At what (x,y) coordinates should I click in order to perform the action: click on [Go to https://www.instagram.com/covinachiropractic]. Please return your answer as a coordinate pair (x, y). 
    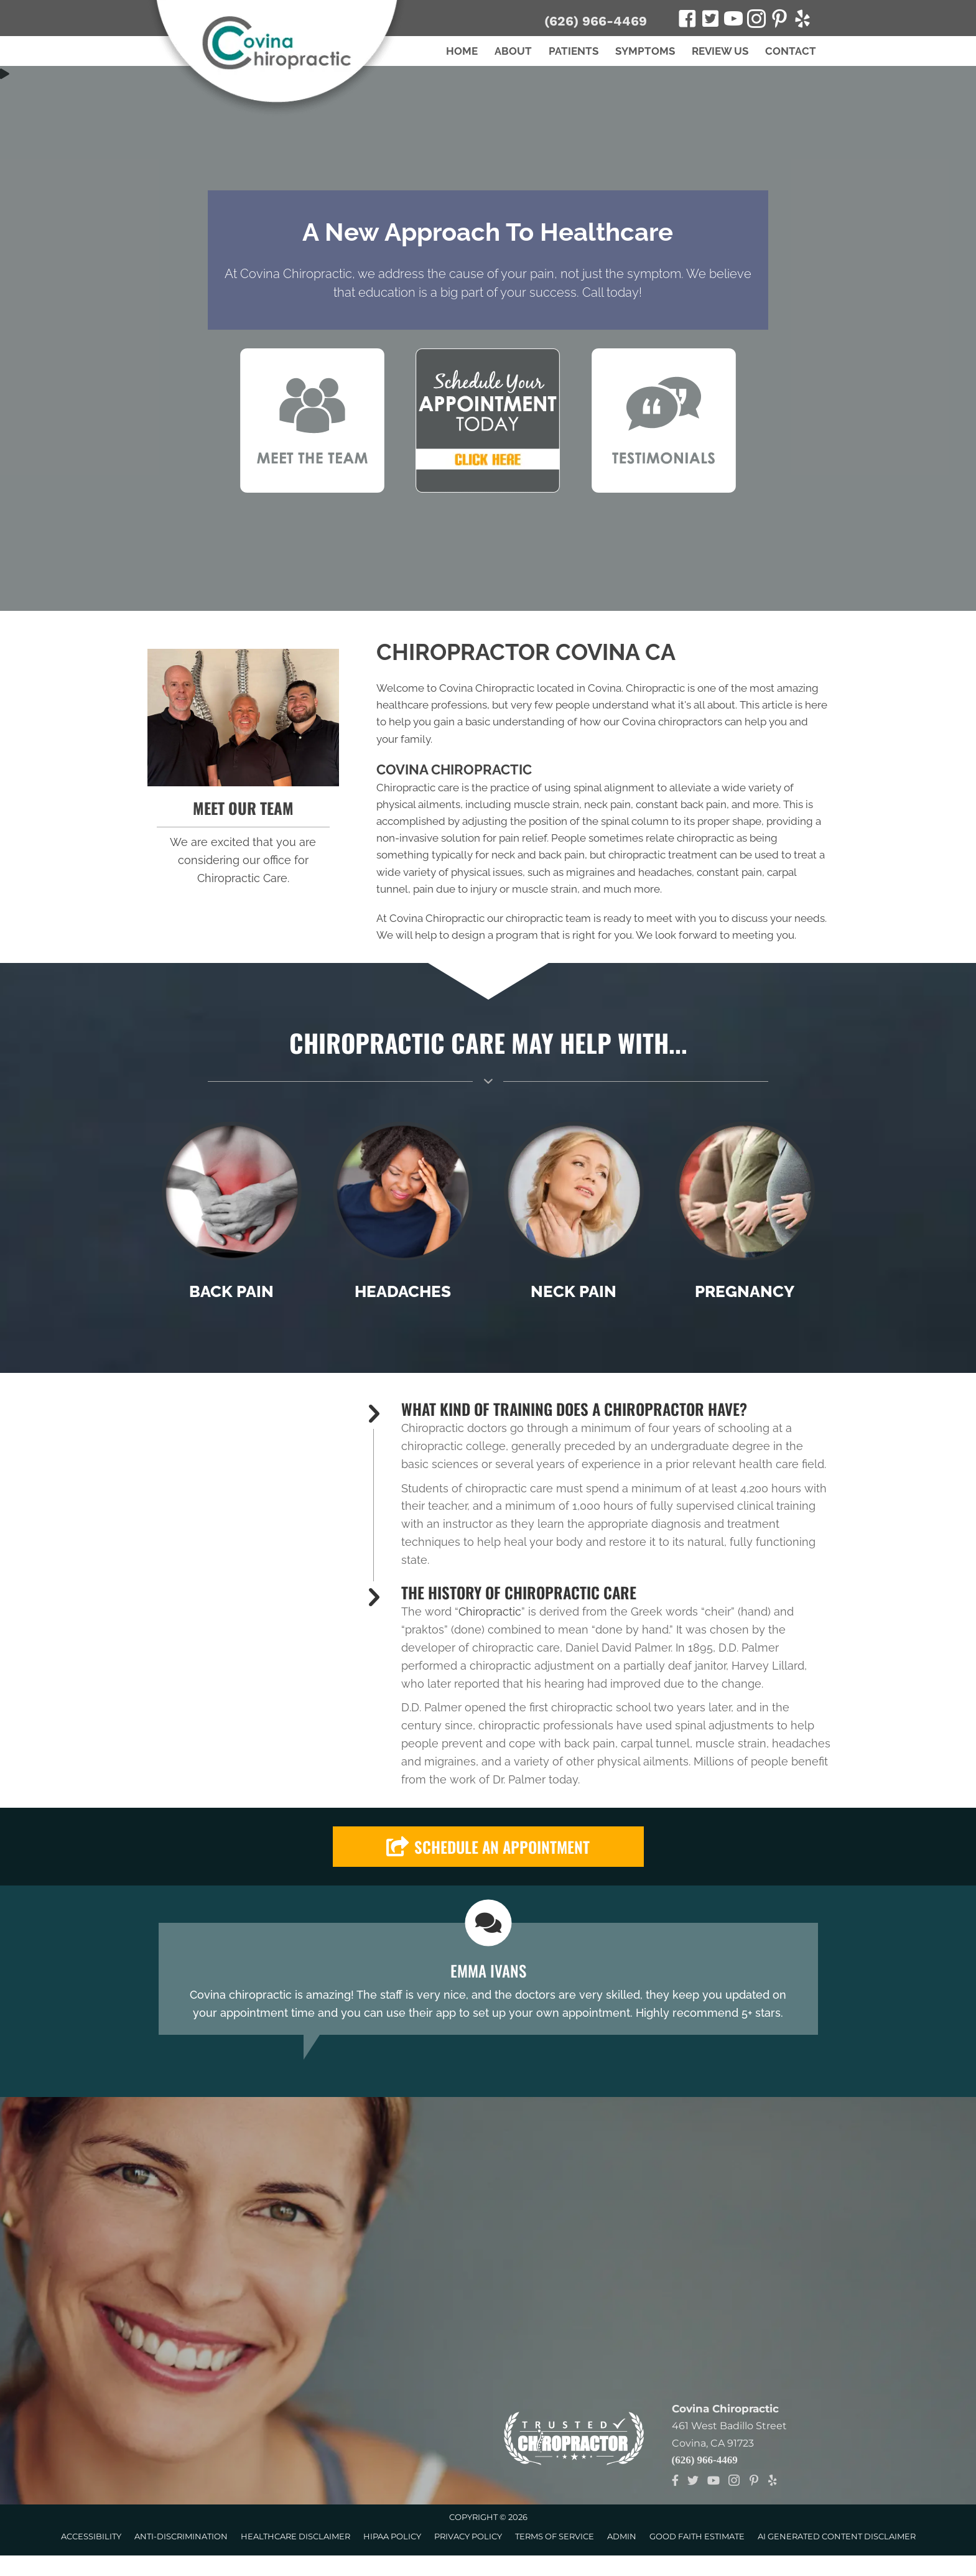
    Looking at the image, I should click on (756, 20).